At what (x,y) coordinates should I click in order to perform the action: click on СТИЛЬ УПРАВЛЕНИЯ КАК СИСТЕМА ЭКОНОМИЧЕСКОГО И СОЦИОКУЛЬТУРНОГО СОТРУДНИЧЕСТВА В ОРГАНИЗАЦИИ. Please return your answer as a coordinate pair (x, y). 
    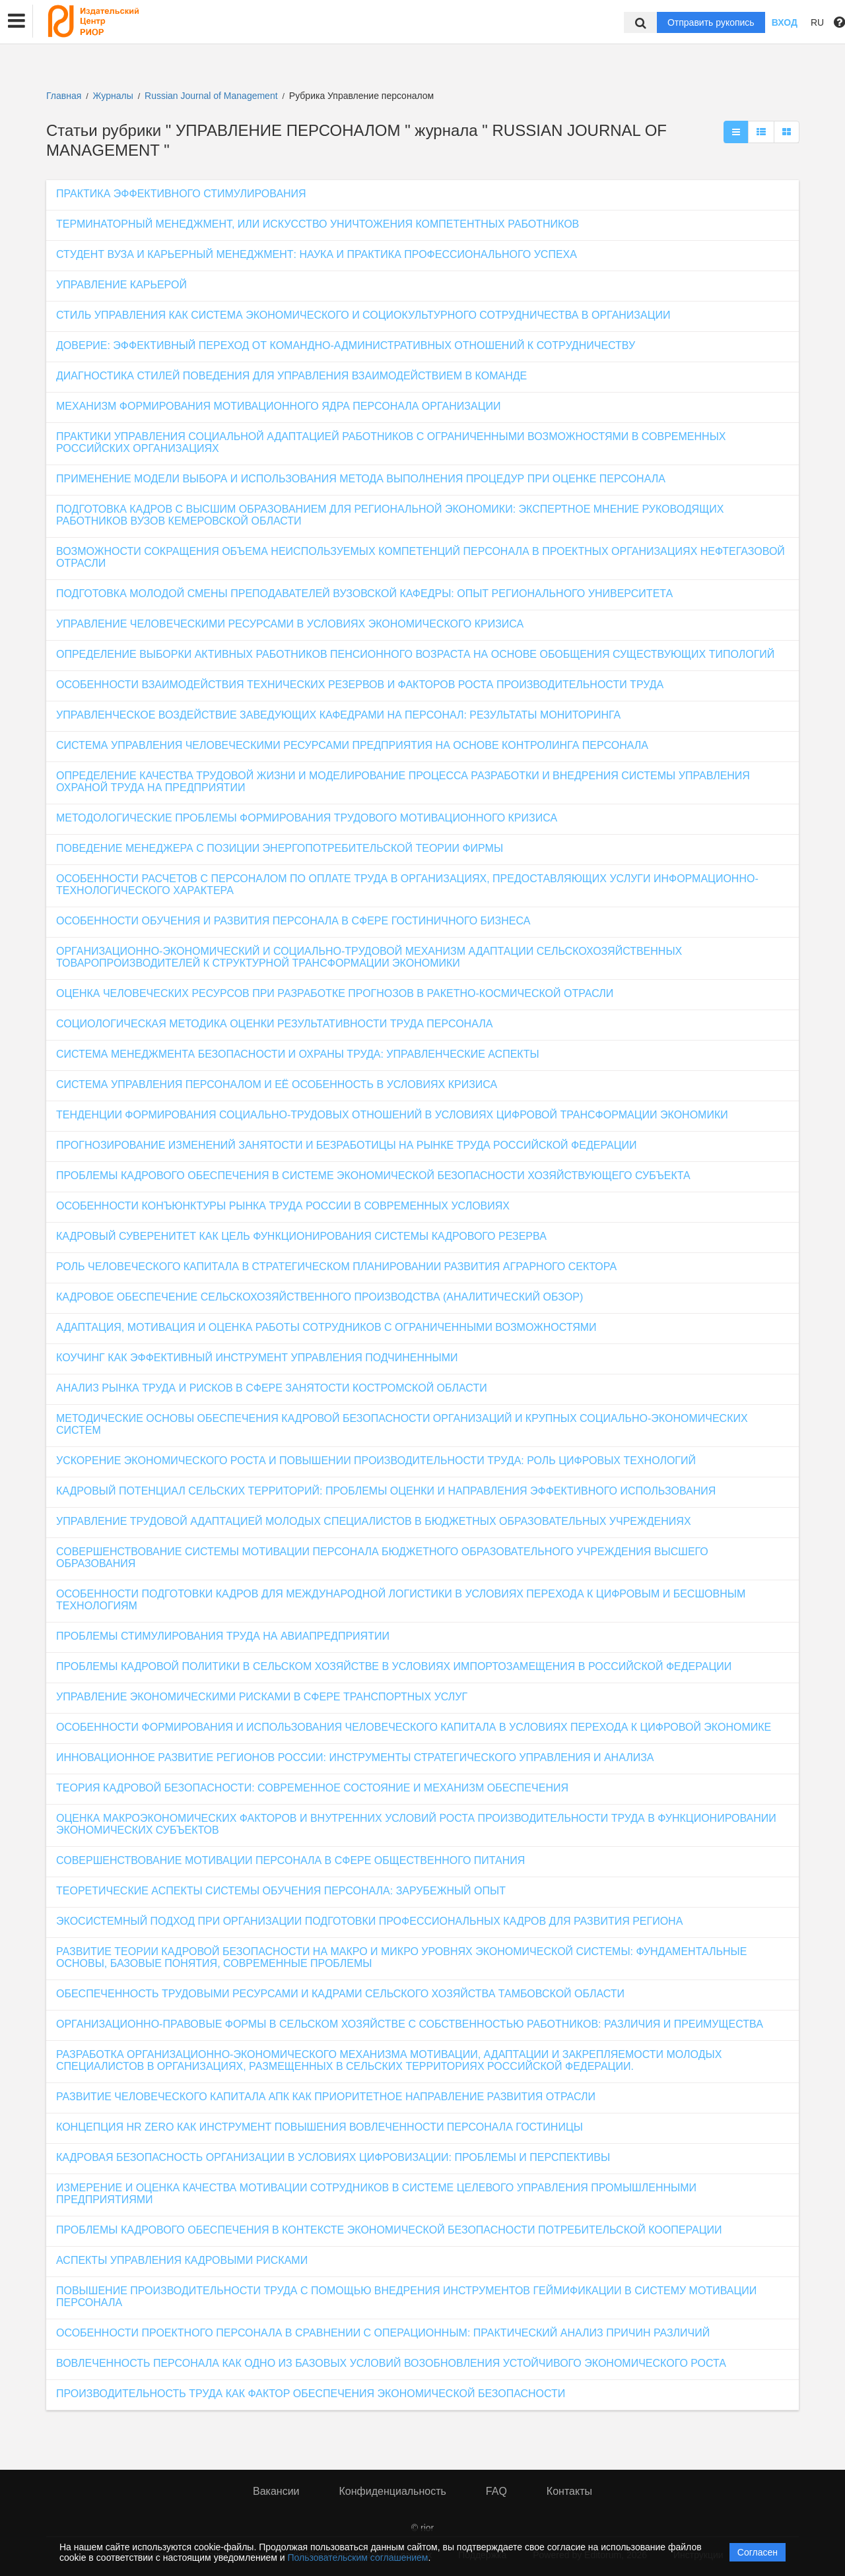
    Looking at the image, I should click on (363, 315).